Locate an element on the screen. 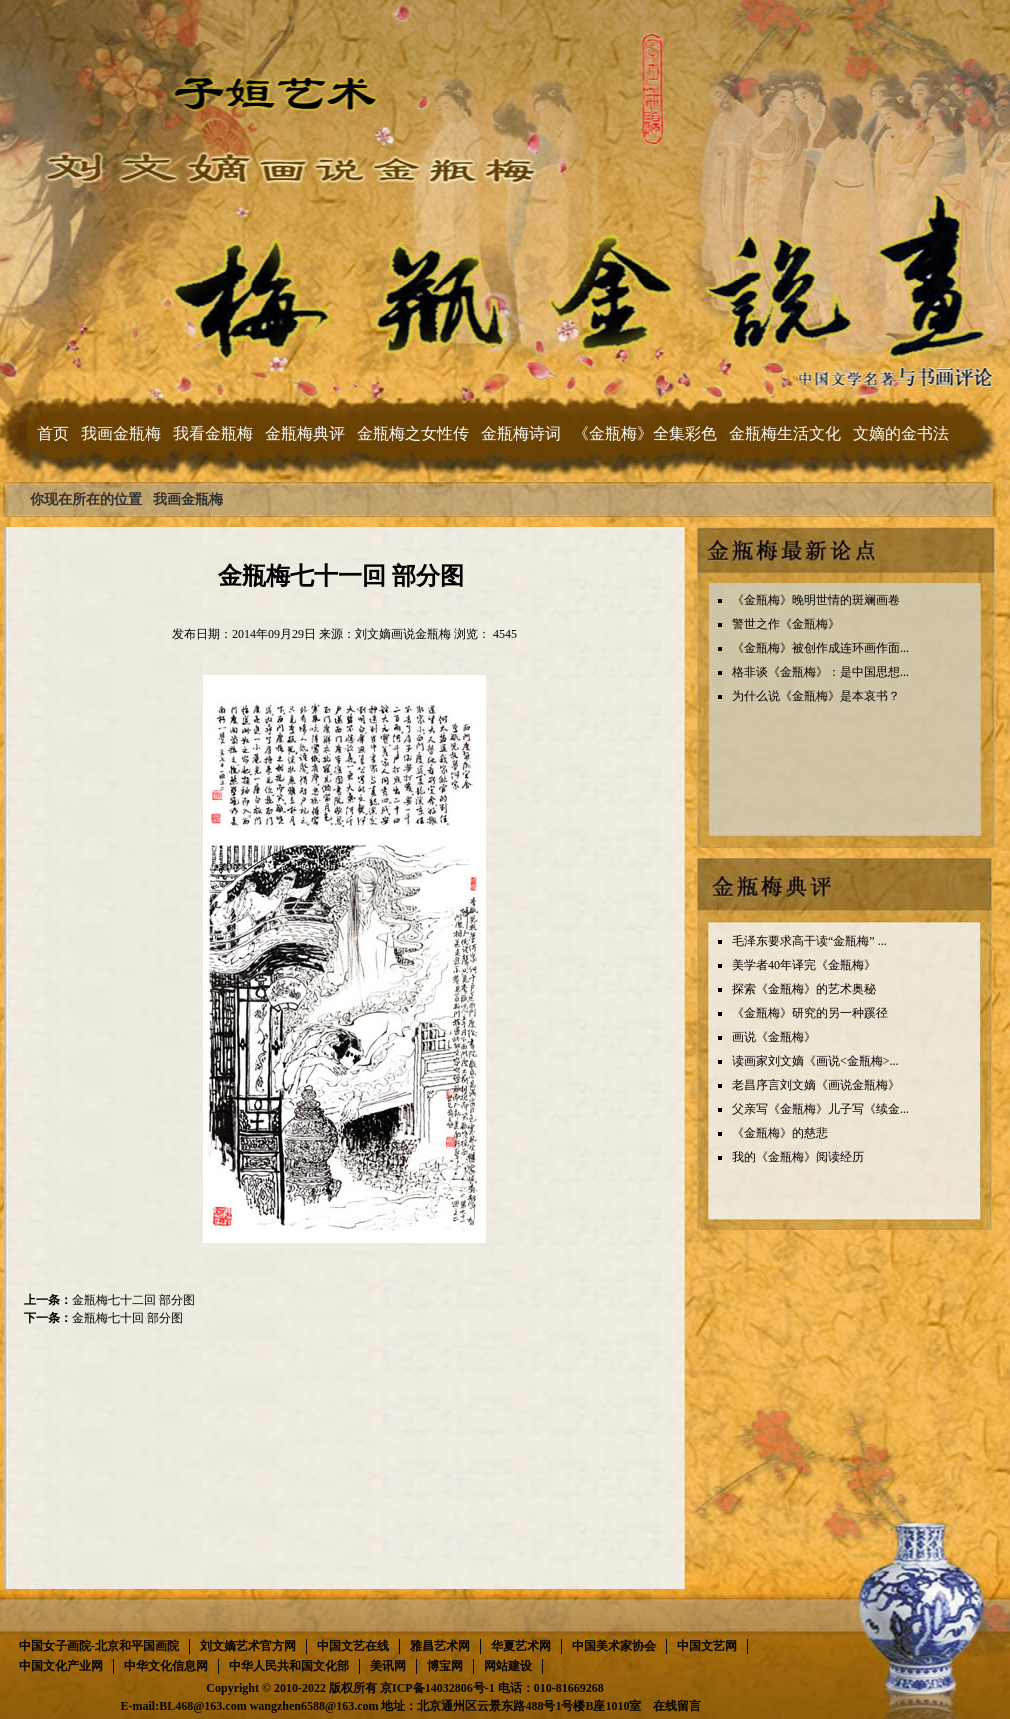 The width and height of the screenshot is (1010, 1719). 《金瓶梅》全集彩色 is located at coordinates (645, 433).